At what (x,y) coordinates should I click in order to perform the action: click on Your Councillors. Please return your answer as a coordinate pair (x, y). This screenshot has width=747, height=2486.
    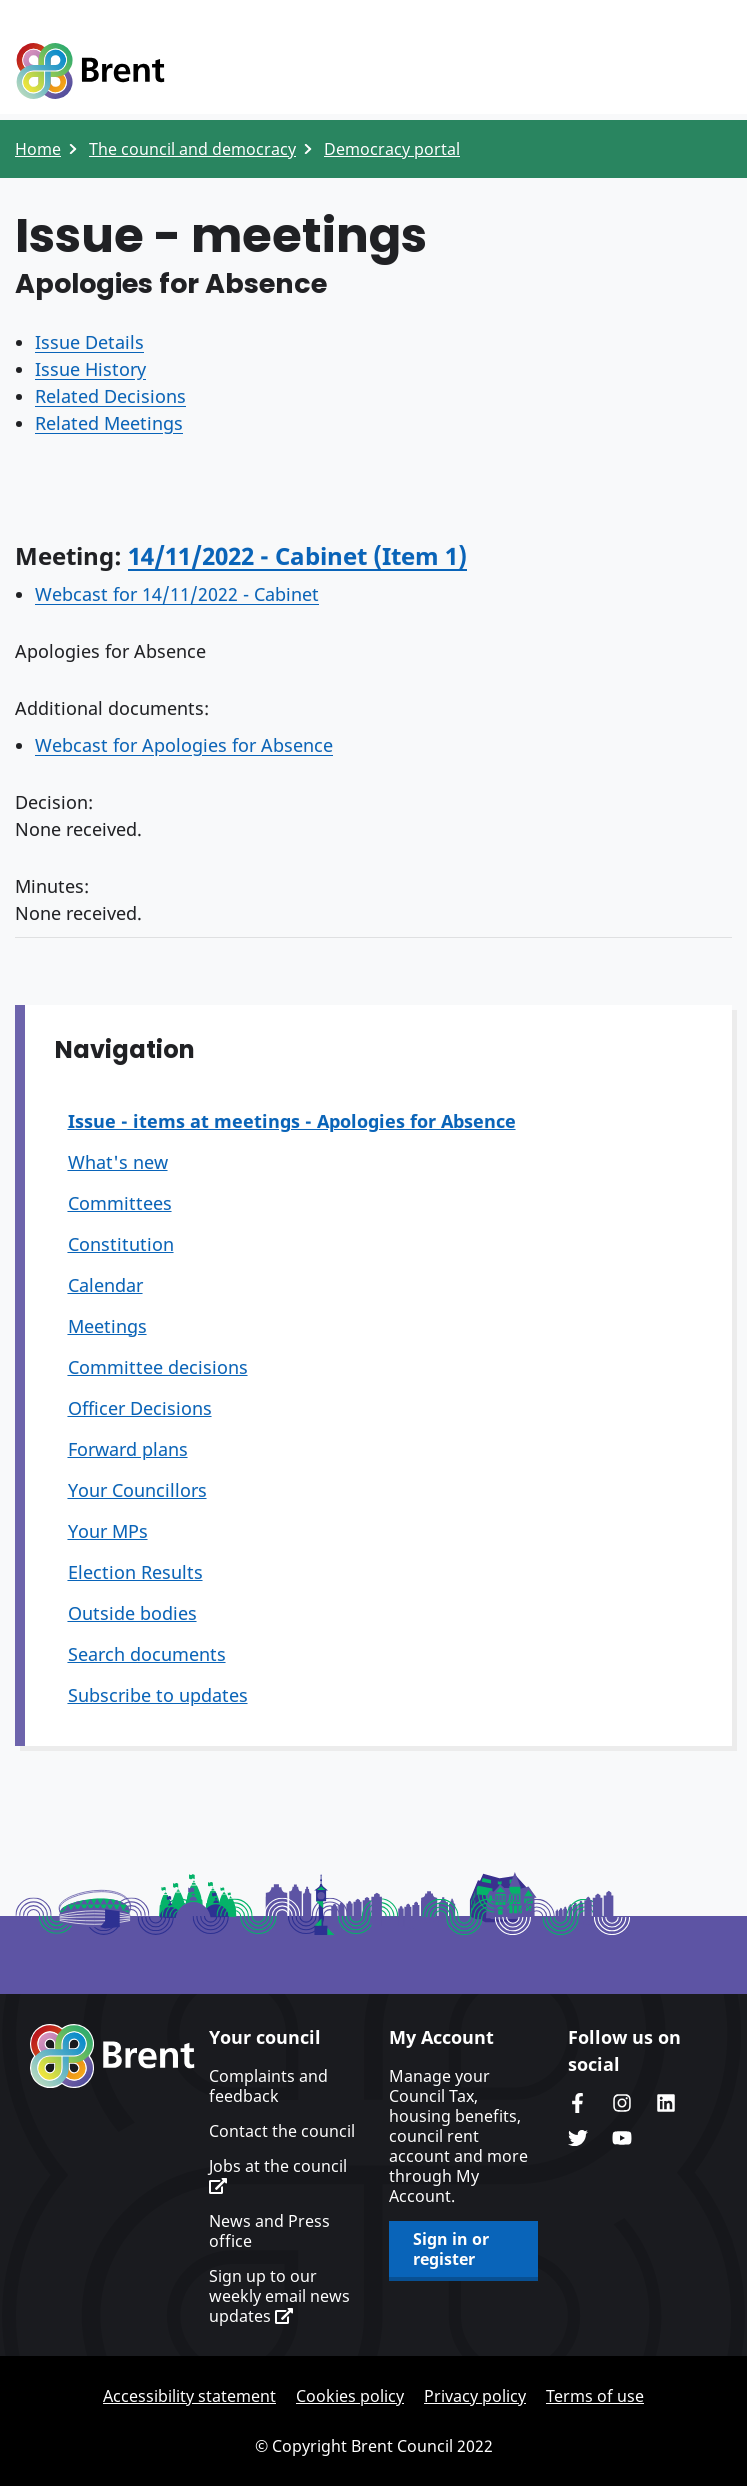
    Looking at the image, I should click on (137, 1490).